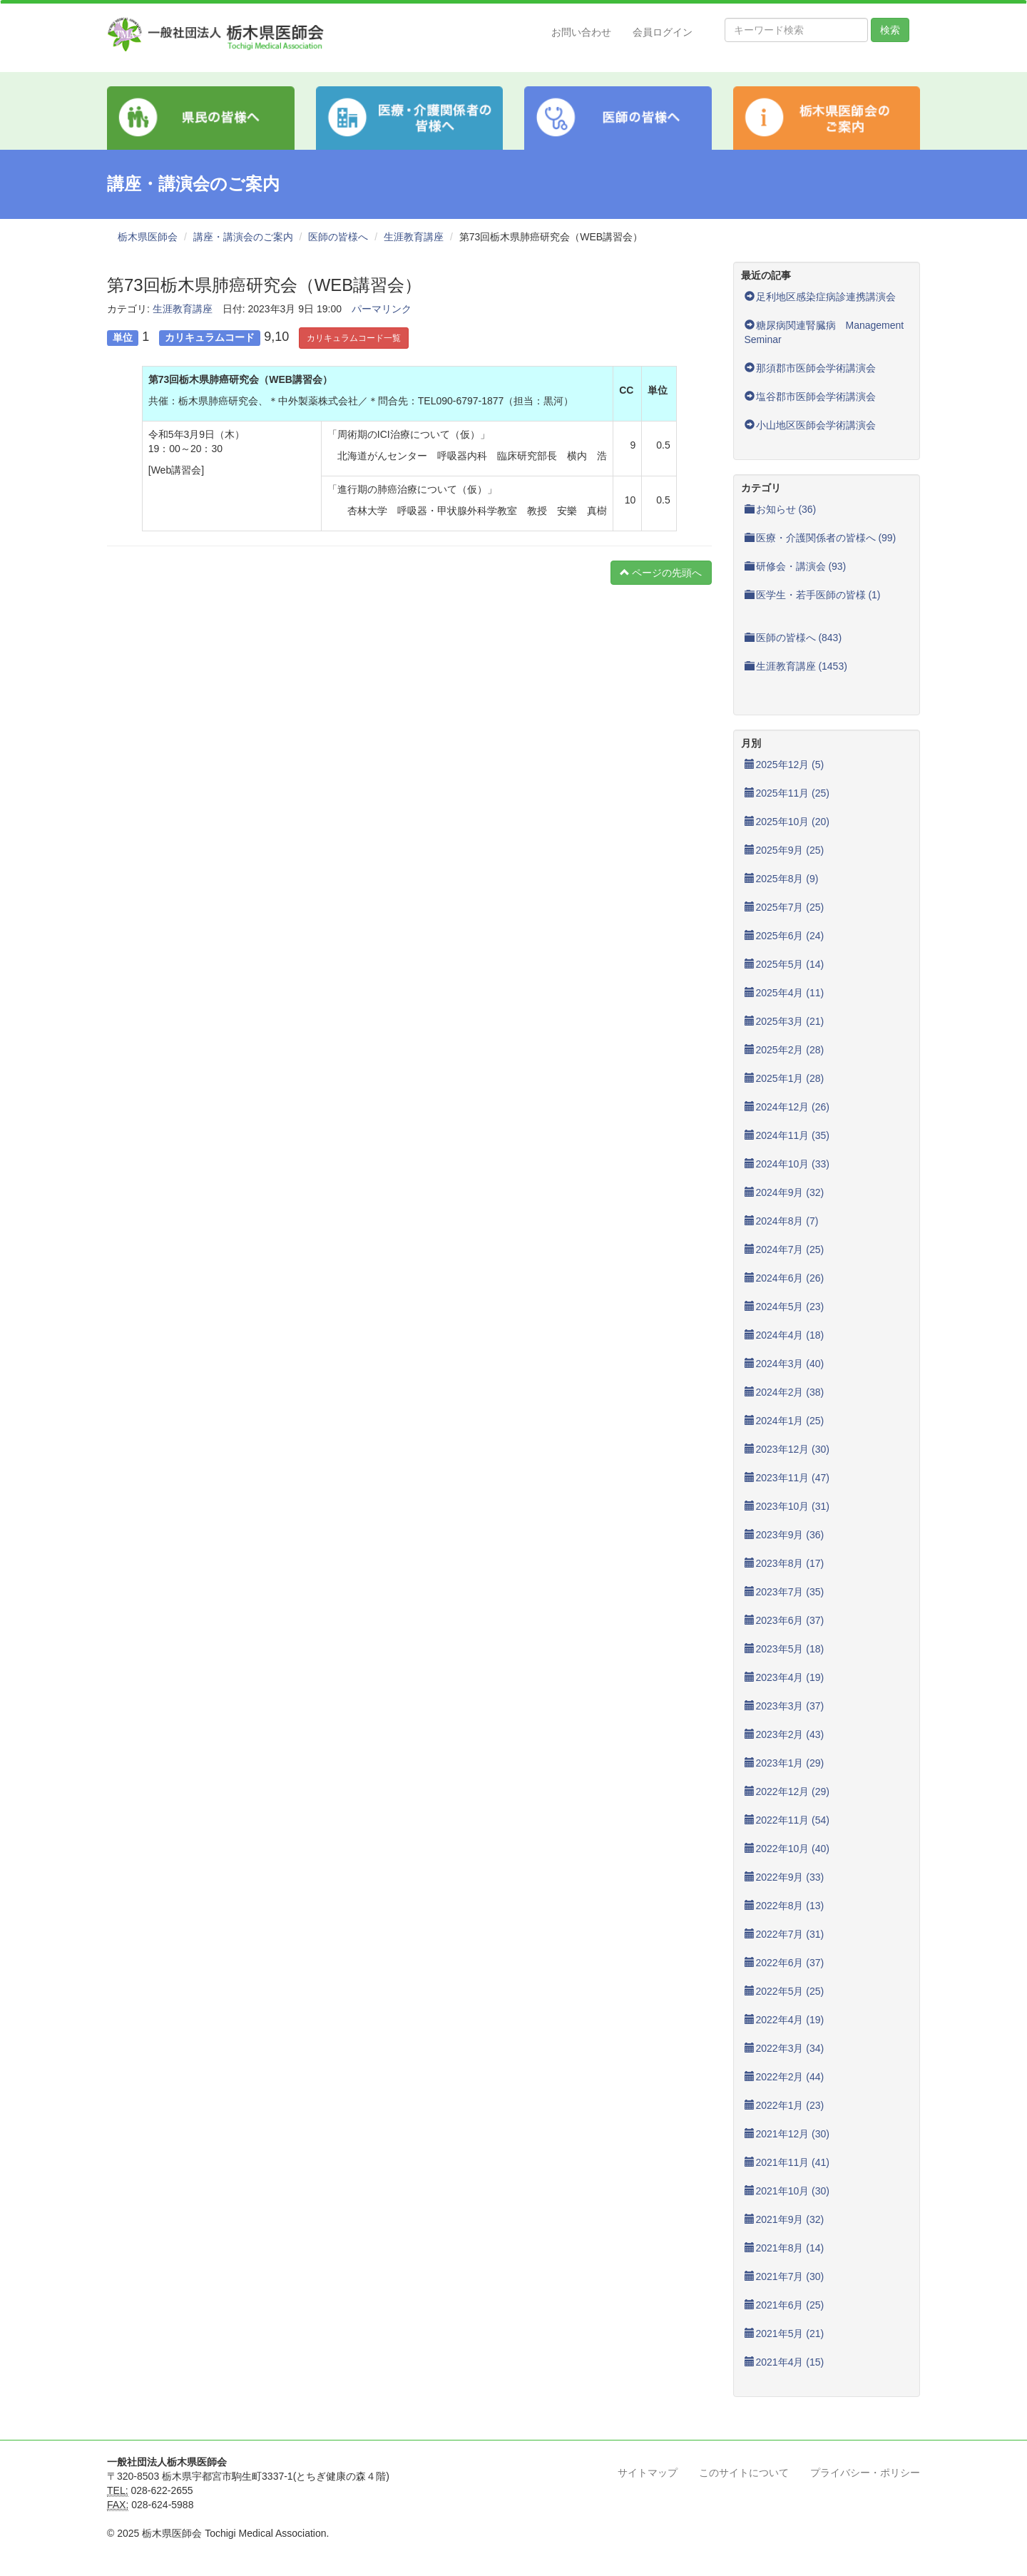 The image size is (1027, 2576). Describe the element at coordinates (787, 1848) in the screenshot. I see `2022年10月 (40)` at that location.